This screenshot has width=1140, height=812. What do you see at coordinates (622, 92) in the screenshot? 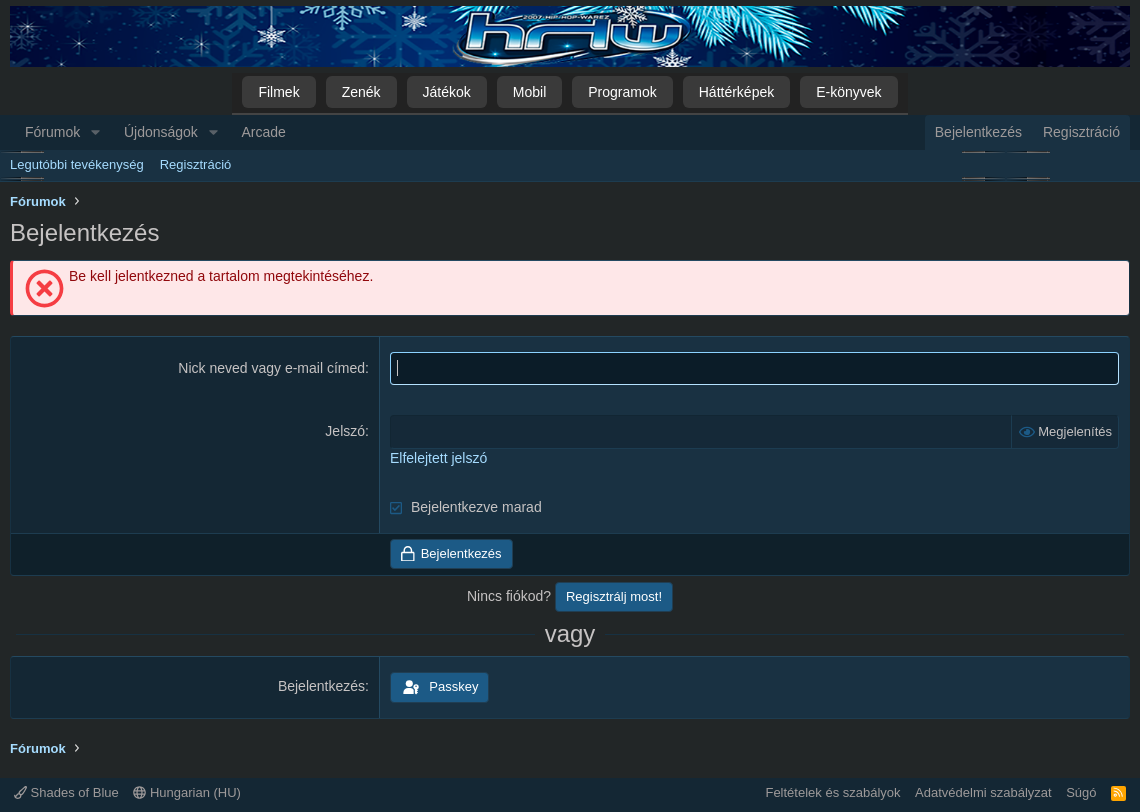
I see `Programok` at bounding box center [622, 92].